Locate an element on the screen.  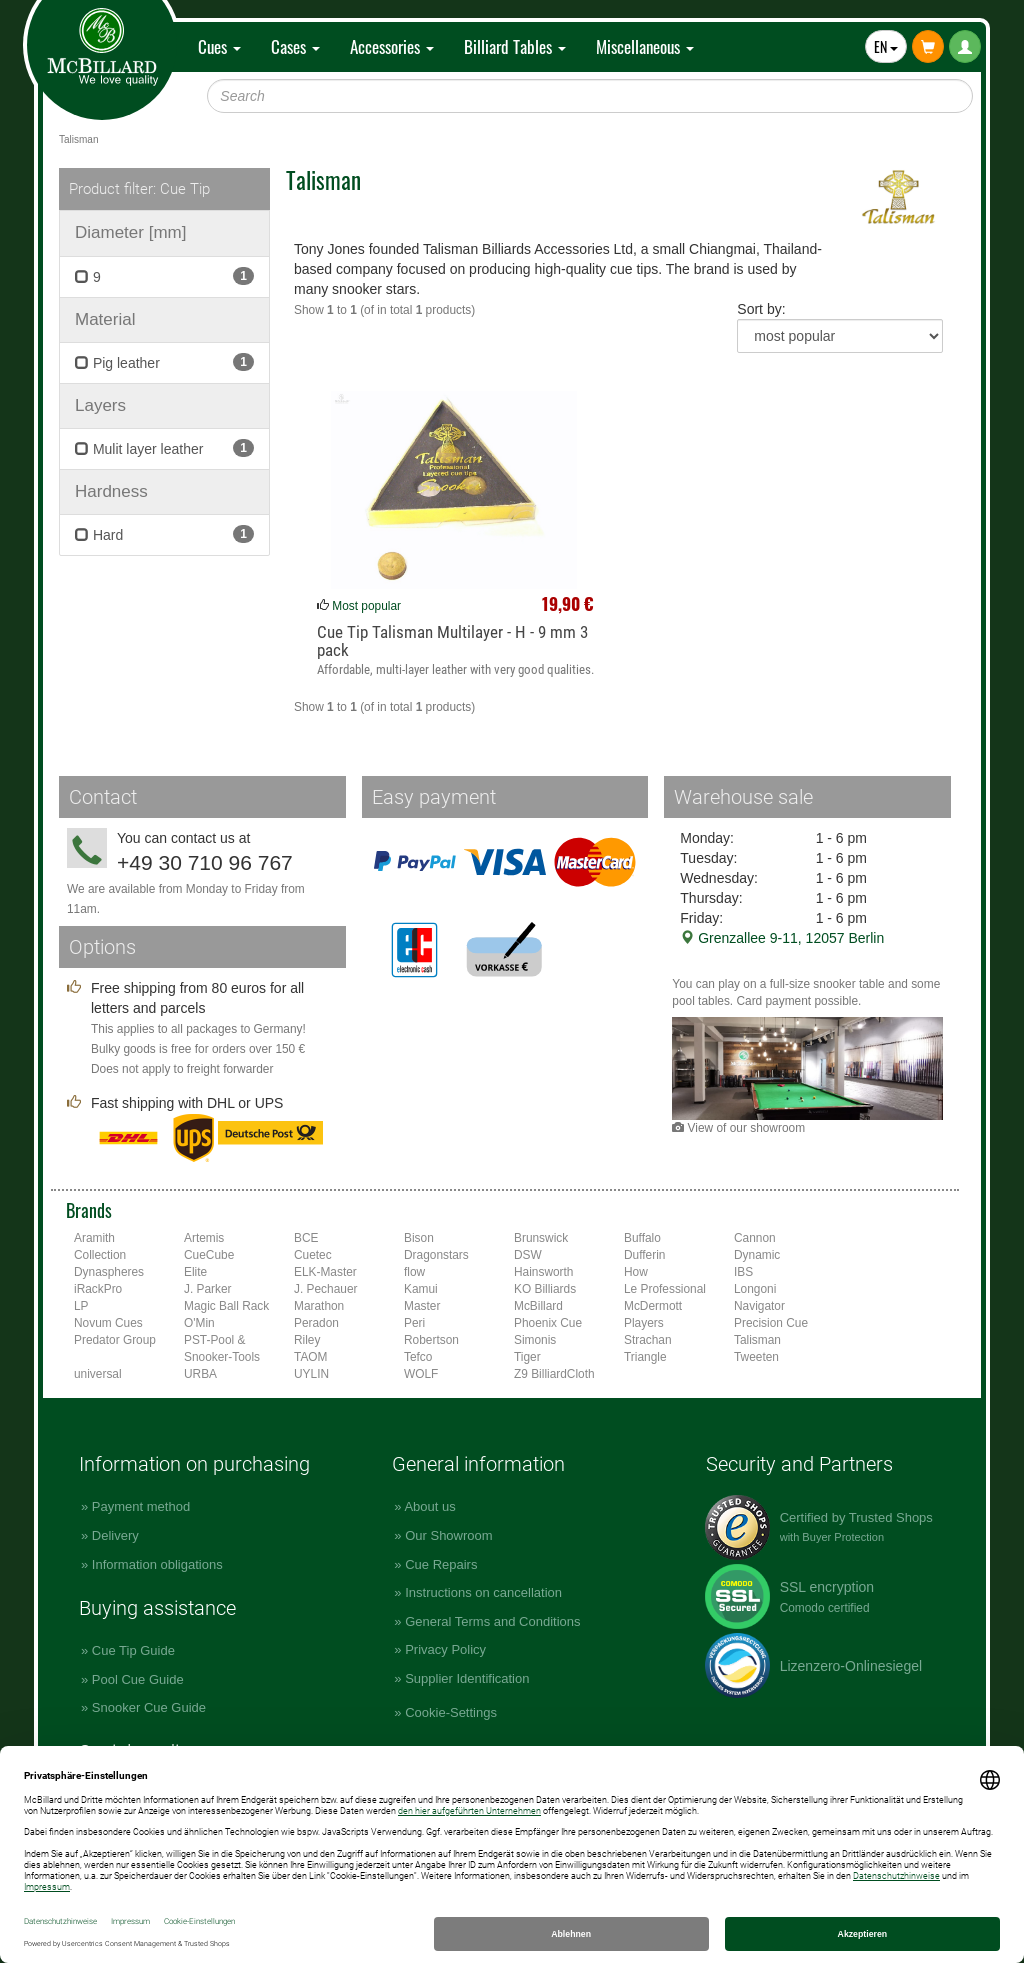
McDermott is located at coordinates (653, 1306).